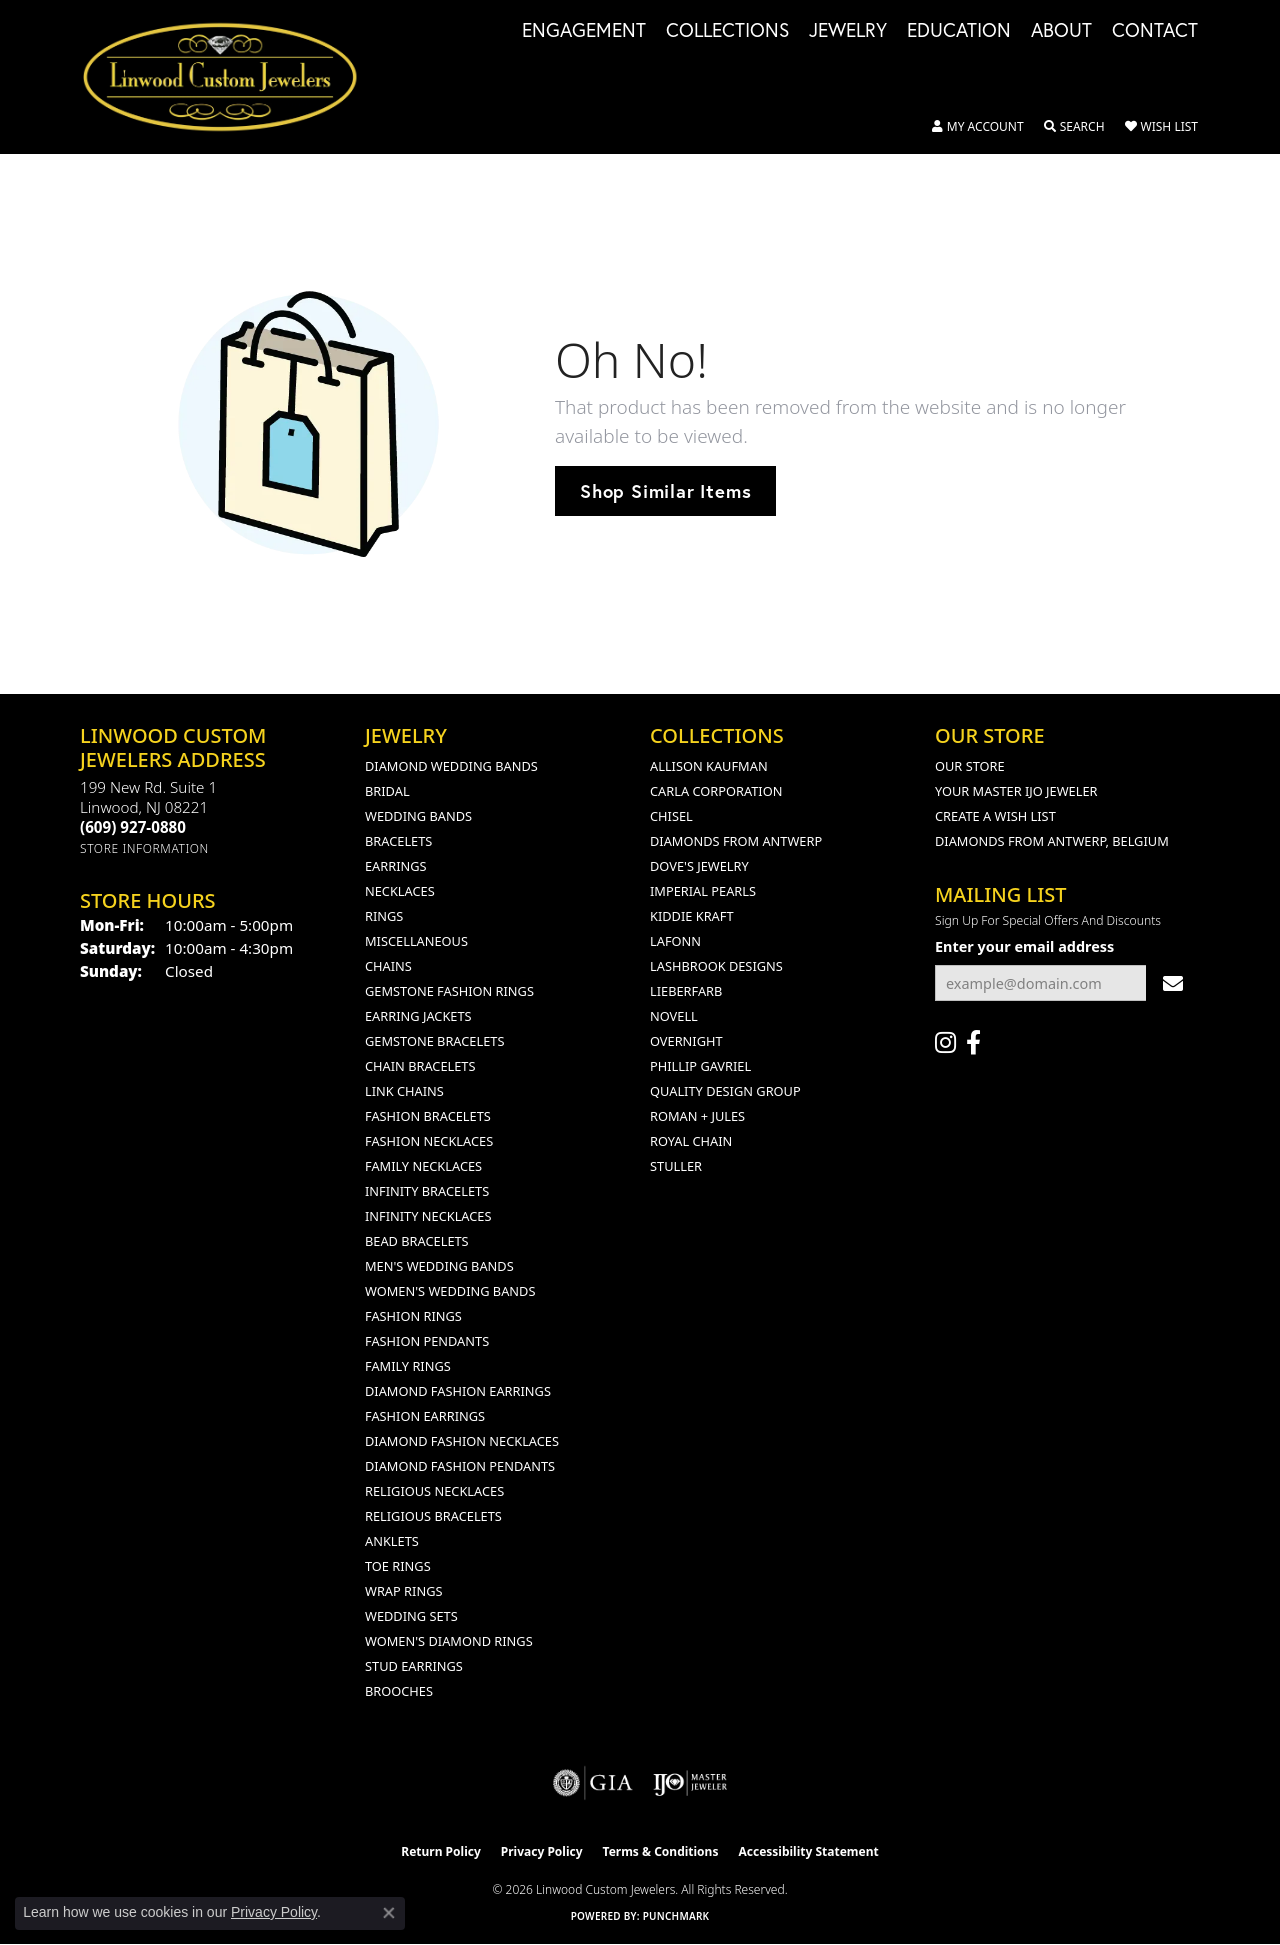  I want to click on Privacy Policy, so click(542, 1851).